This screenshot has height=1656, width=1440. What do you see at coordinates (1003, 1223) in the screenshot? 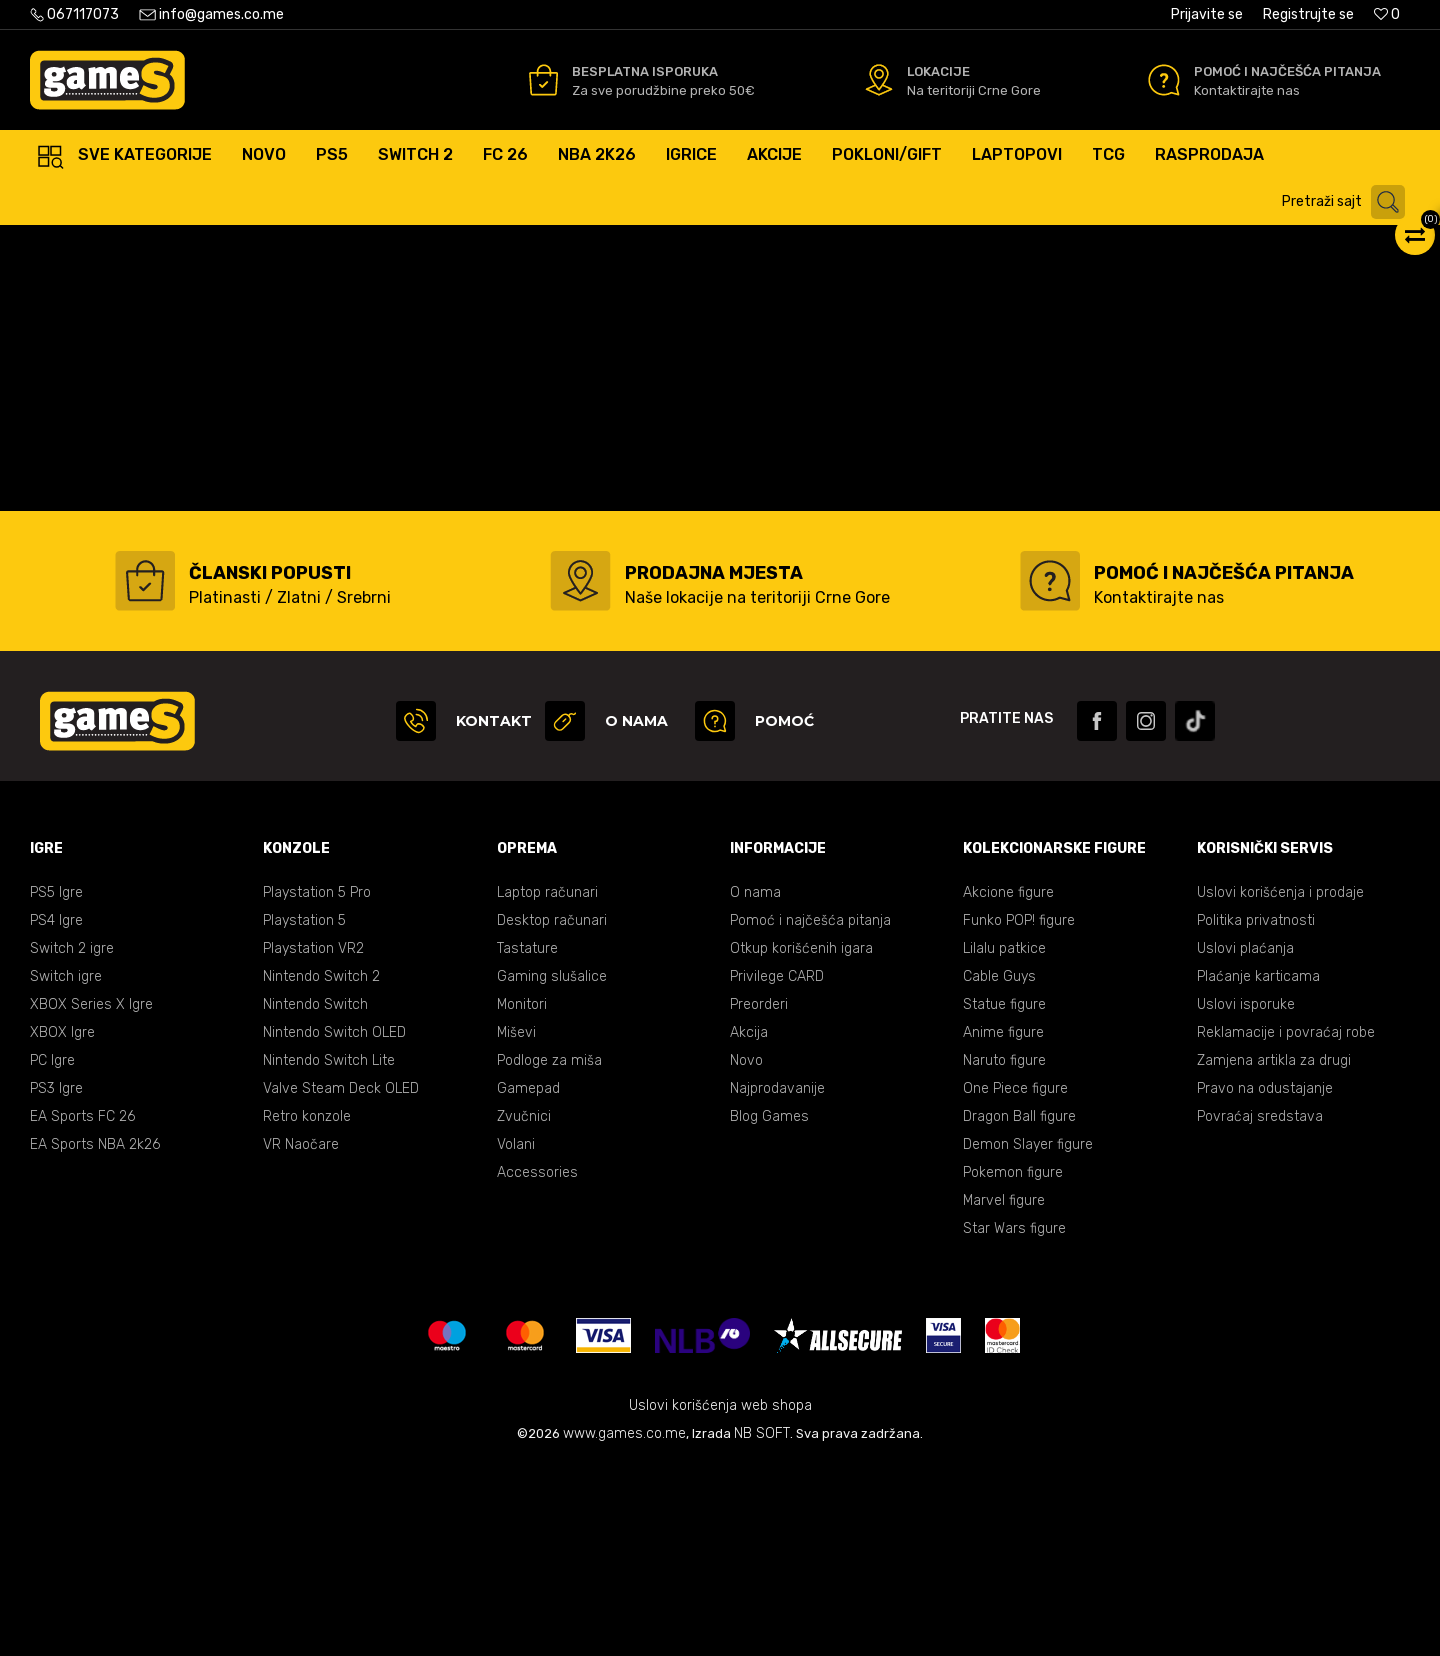
I see `Anime figure` at bounding box center [1003, 1223].